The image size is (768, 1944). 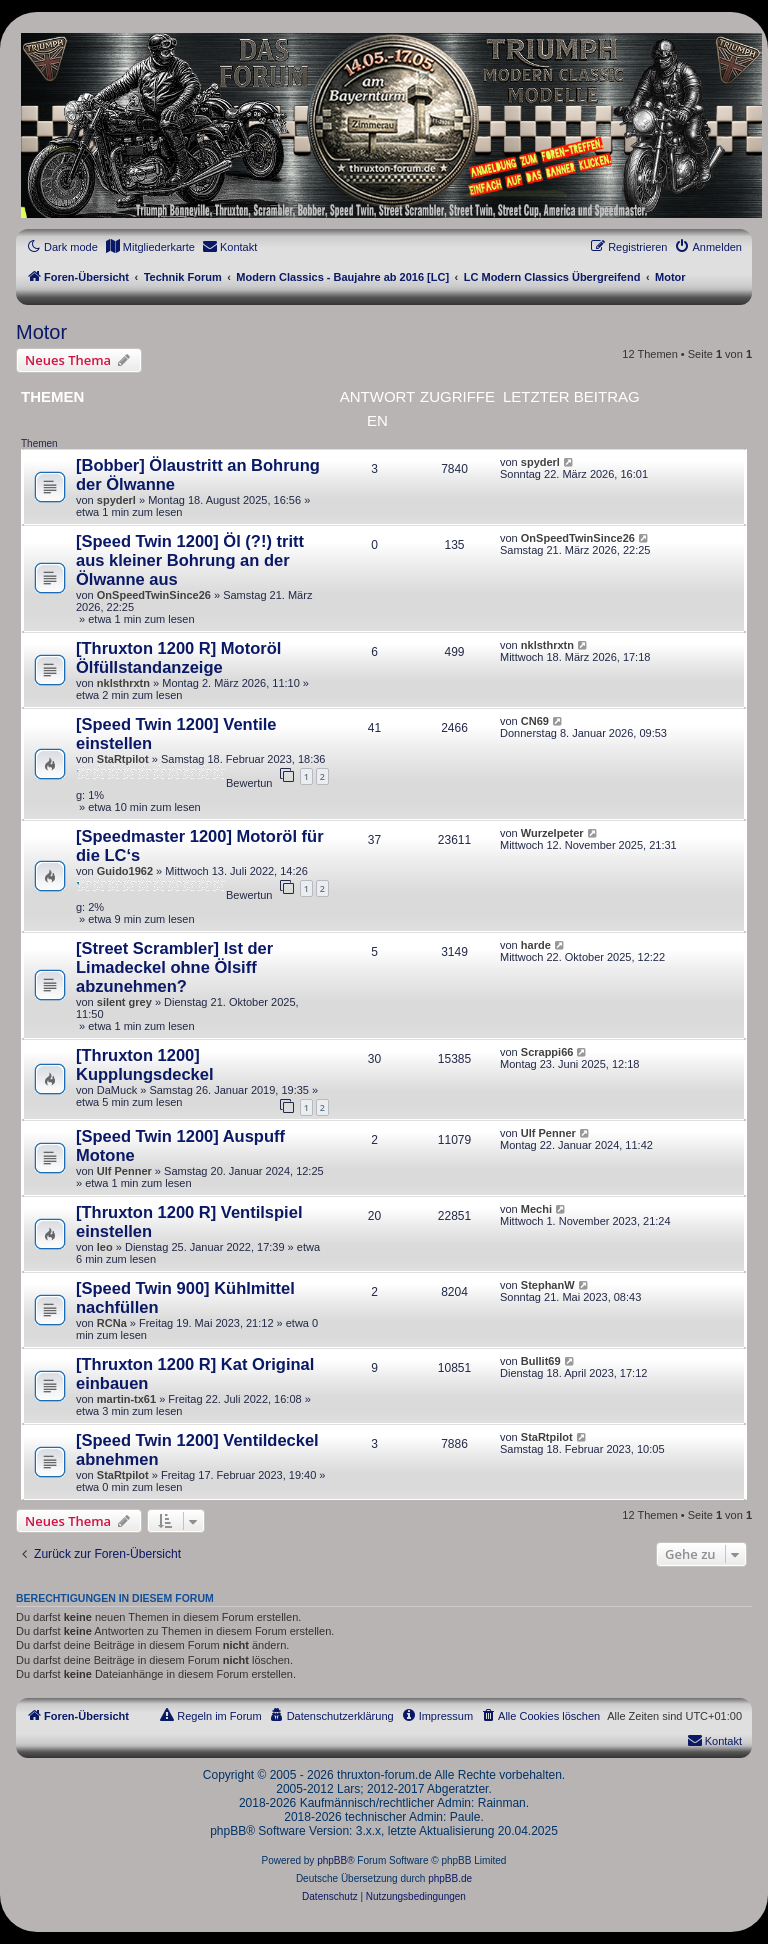 I want to click on StephanW, so click(x=548, y=1285).